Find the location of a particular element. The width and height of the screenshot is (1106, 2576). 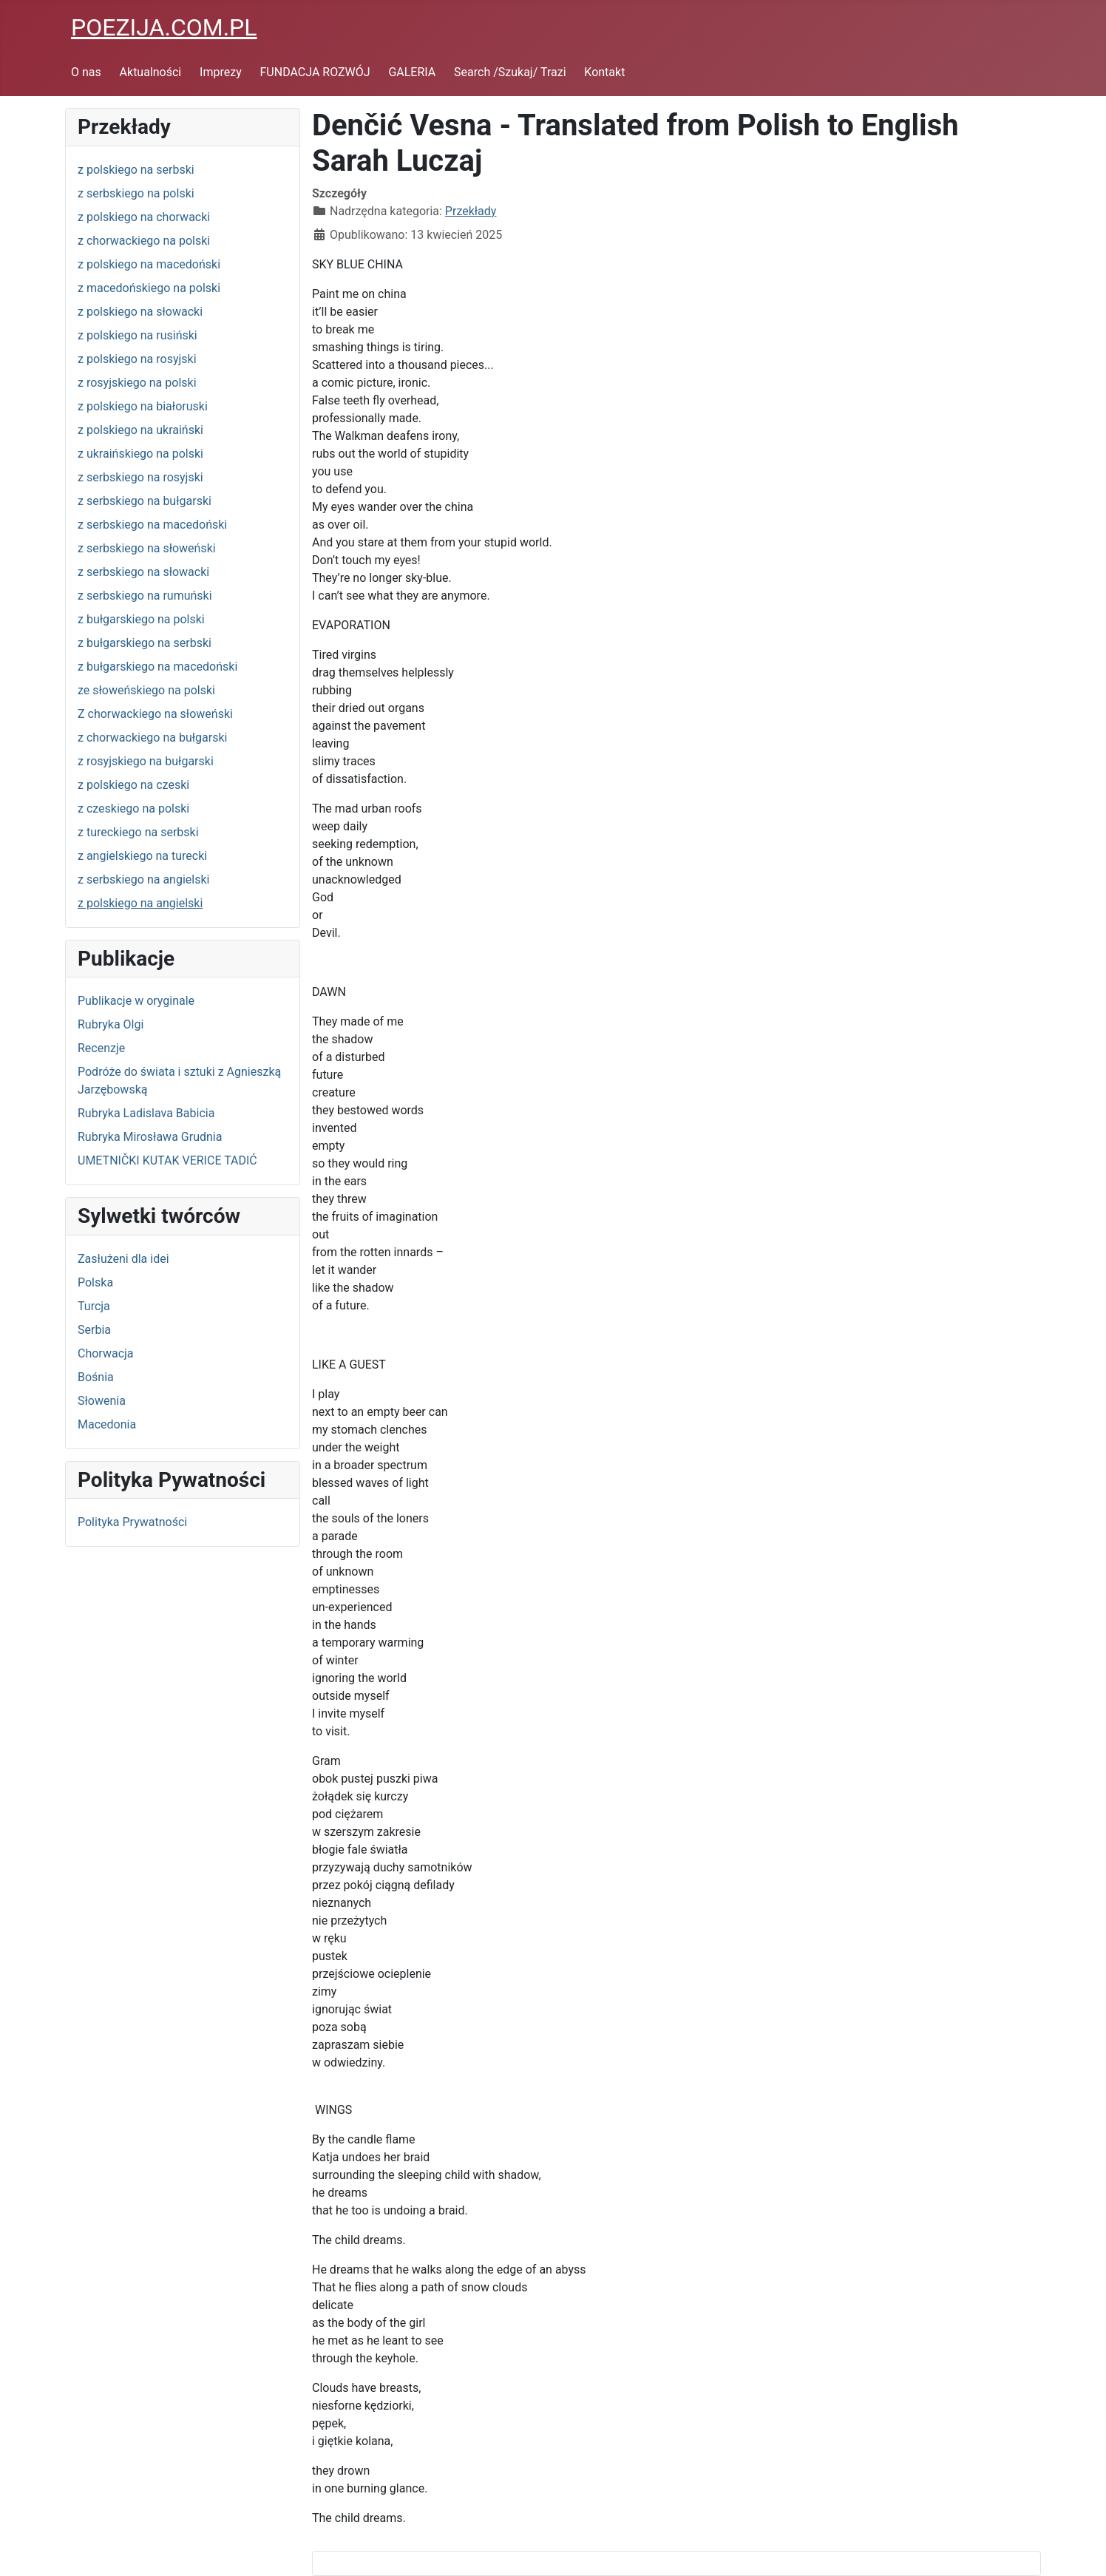

Turcja is located at coordinates (94, 1306).